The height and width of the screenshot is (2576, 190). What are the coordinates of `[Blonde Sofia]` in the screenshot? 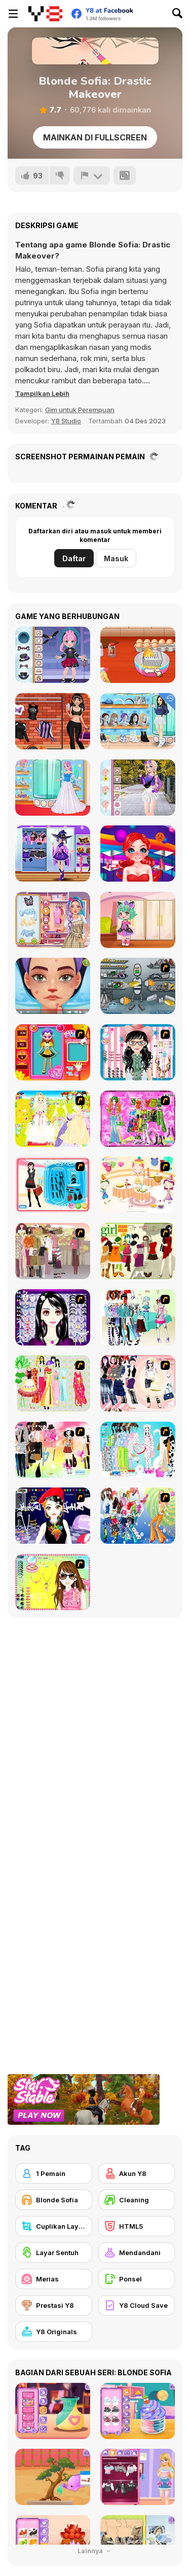 It's located at (53, 2200).